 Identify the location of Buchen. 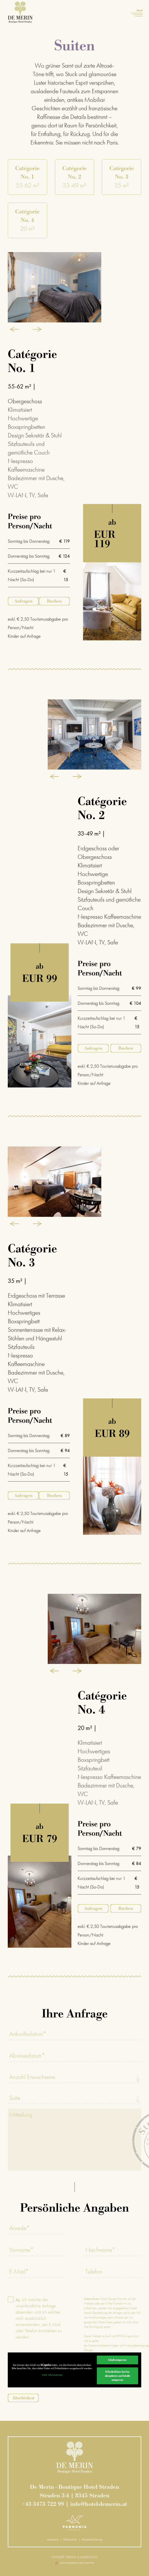
(54, 601).